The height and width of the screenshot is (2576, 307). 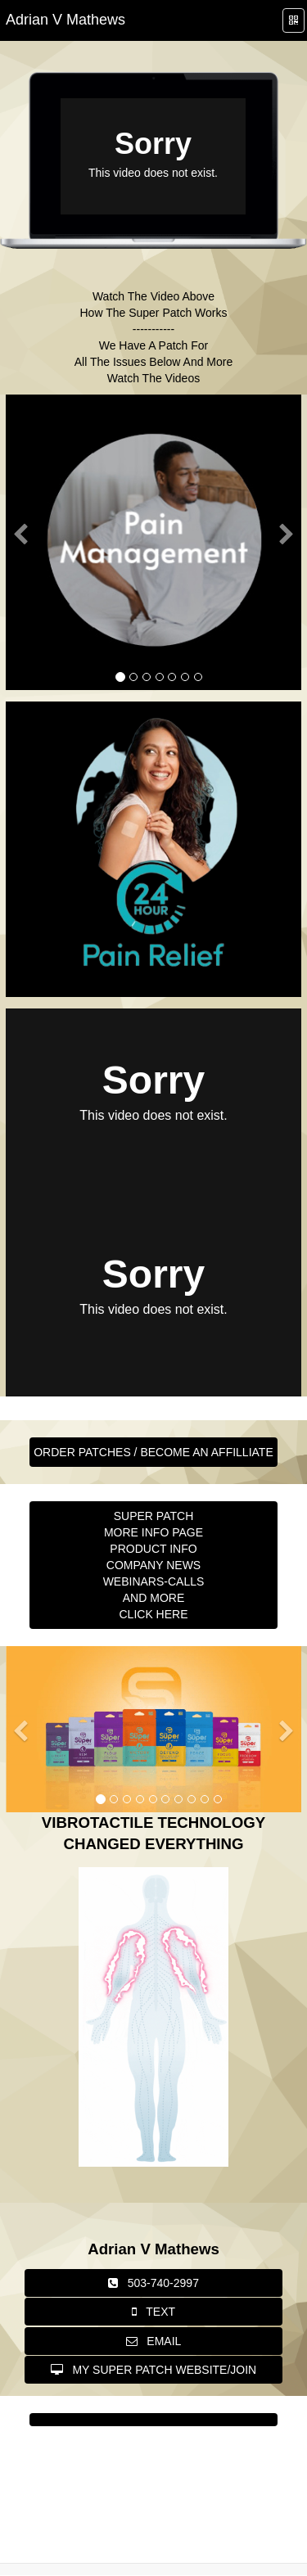 I want to click on 503-740-2997, so click(x=153, y=2283).